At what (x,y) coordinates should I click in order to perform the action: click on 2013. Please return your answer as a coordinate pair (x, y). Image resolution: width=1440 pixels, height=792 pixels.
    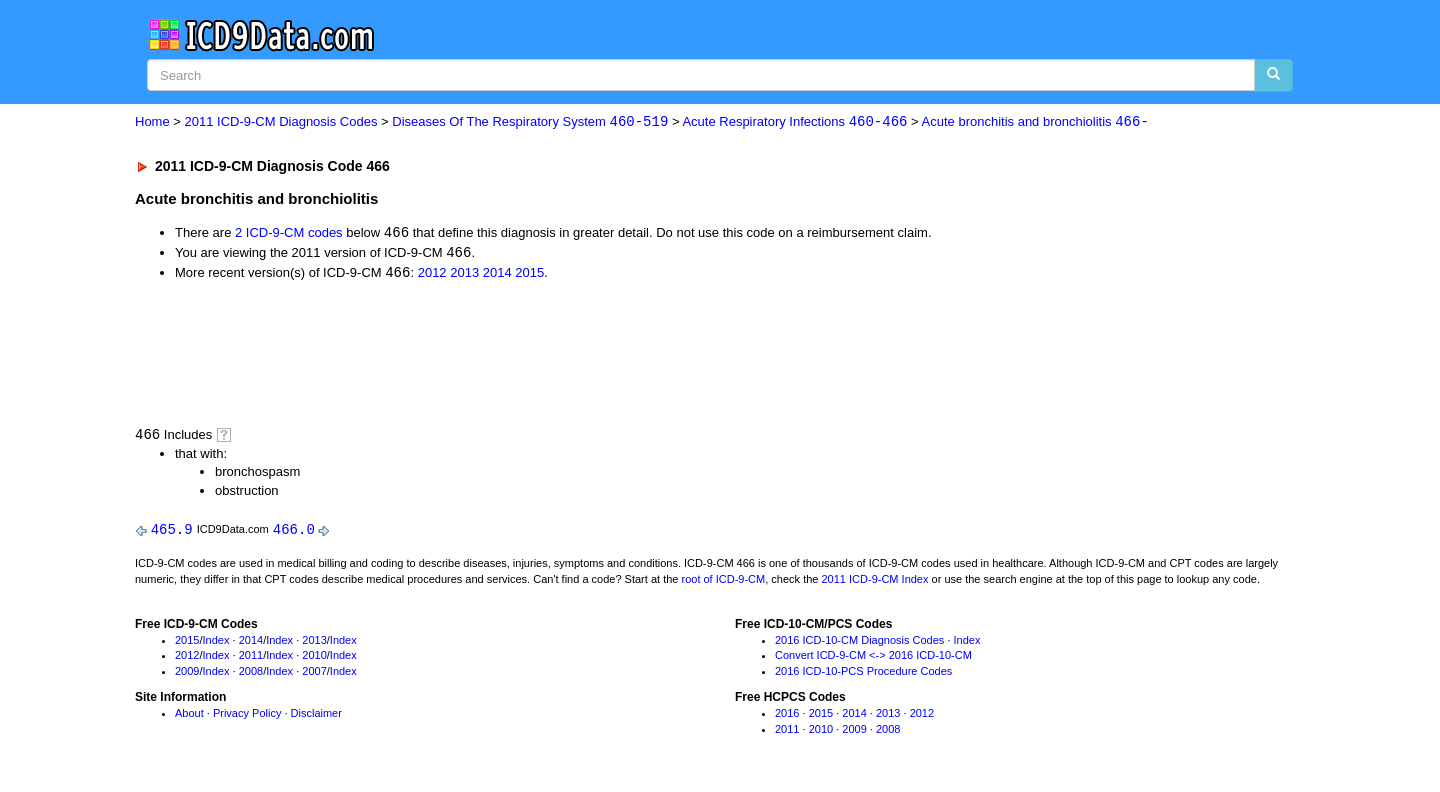
    Looking at the image, I should click on (464, 275).